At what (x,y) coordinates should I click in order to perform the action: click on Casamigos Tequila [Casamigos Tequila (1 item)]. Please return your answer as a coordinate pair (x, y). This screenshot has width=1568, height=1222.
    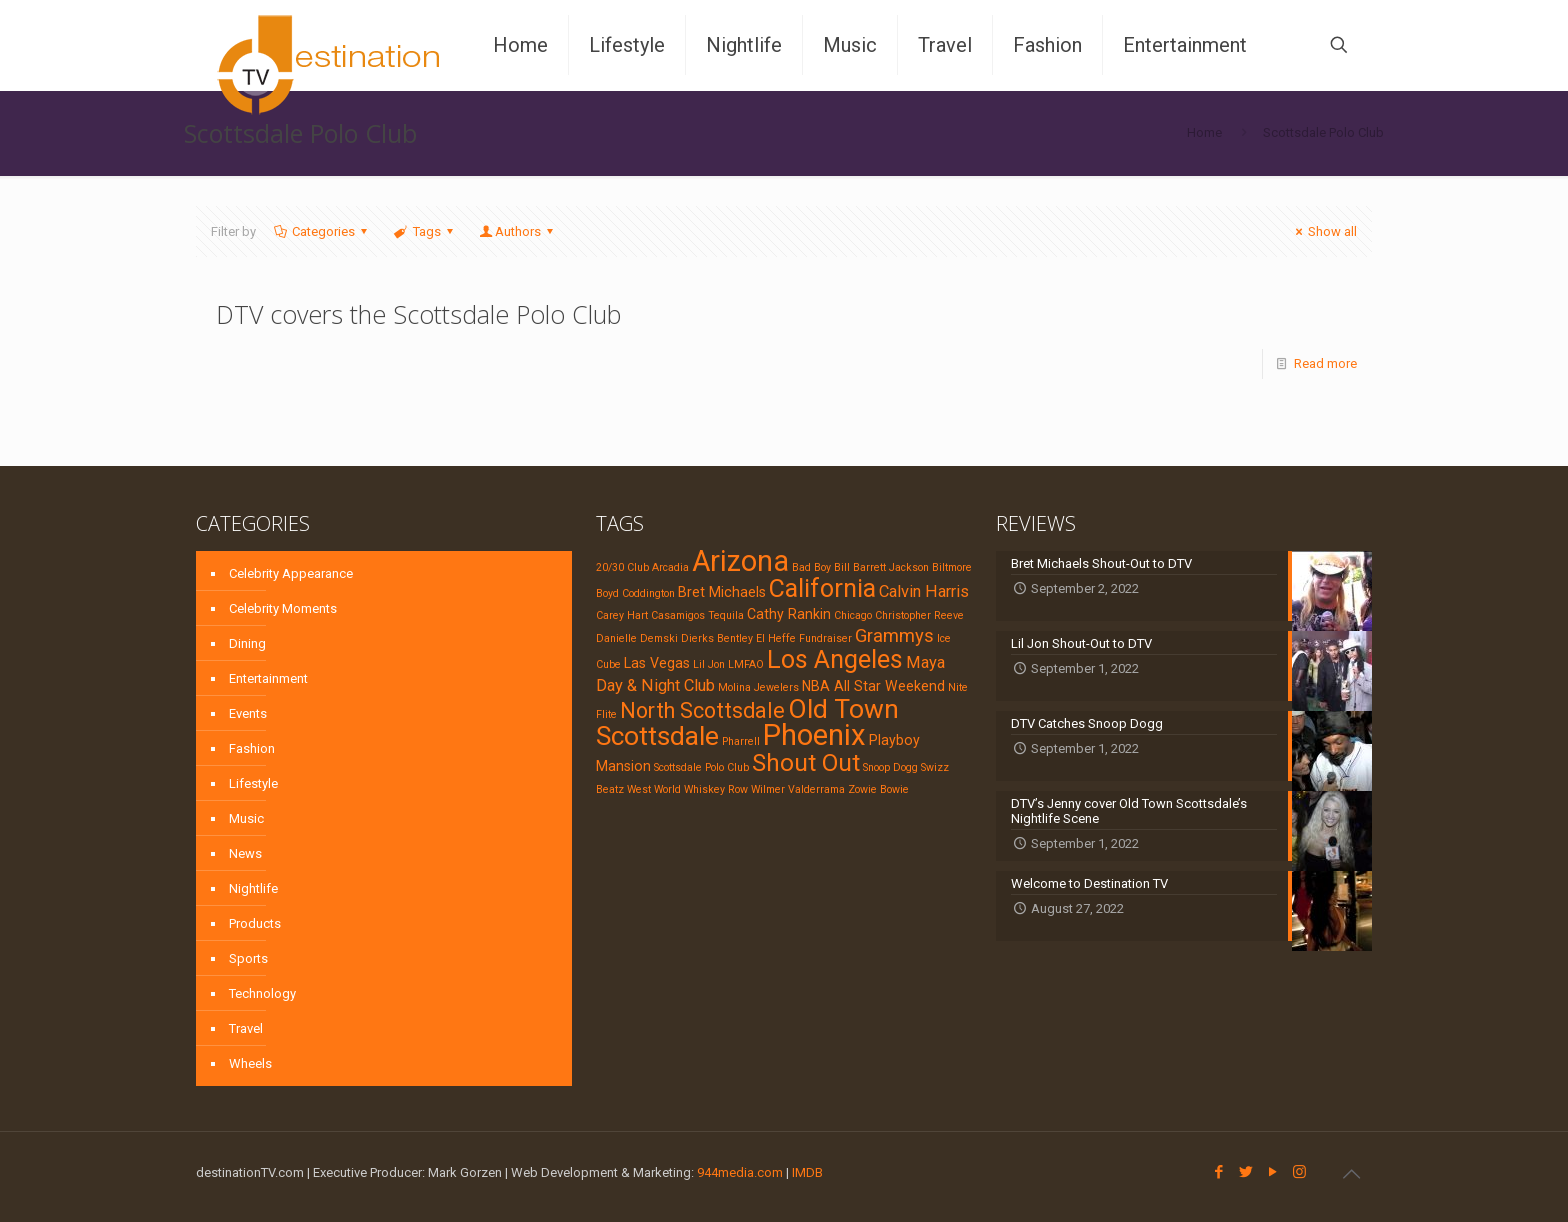
    Looking at the image, I should click on (697, 615).